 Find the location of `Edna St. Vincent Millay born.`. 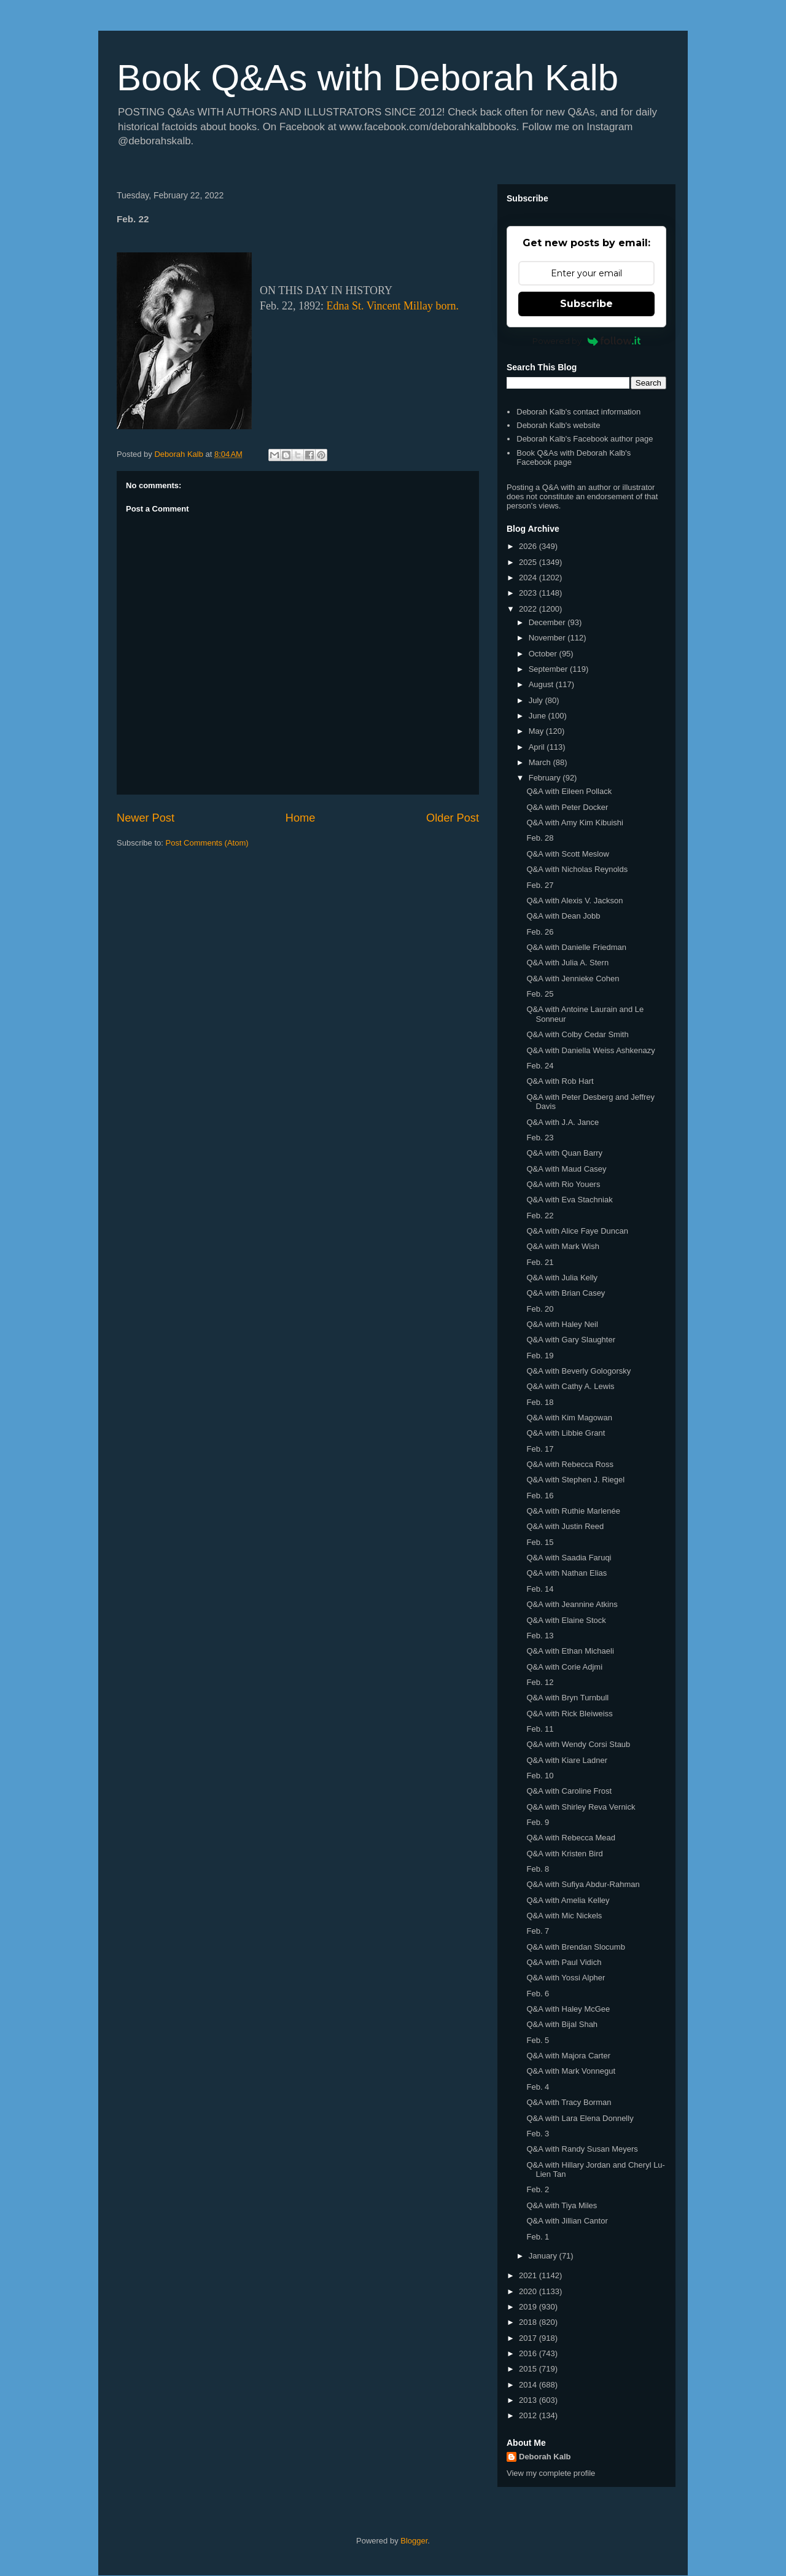

Edna St. Vincent Millay born. is located at coordinates (393, 306).